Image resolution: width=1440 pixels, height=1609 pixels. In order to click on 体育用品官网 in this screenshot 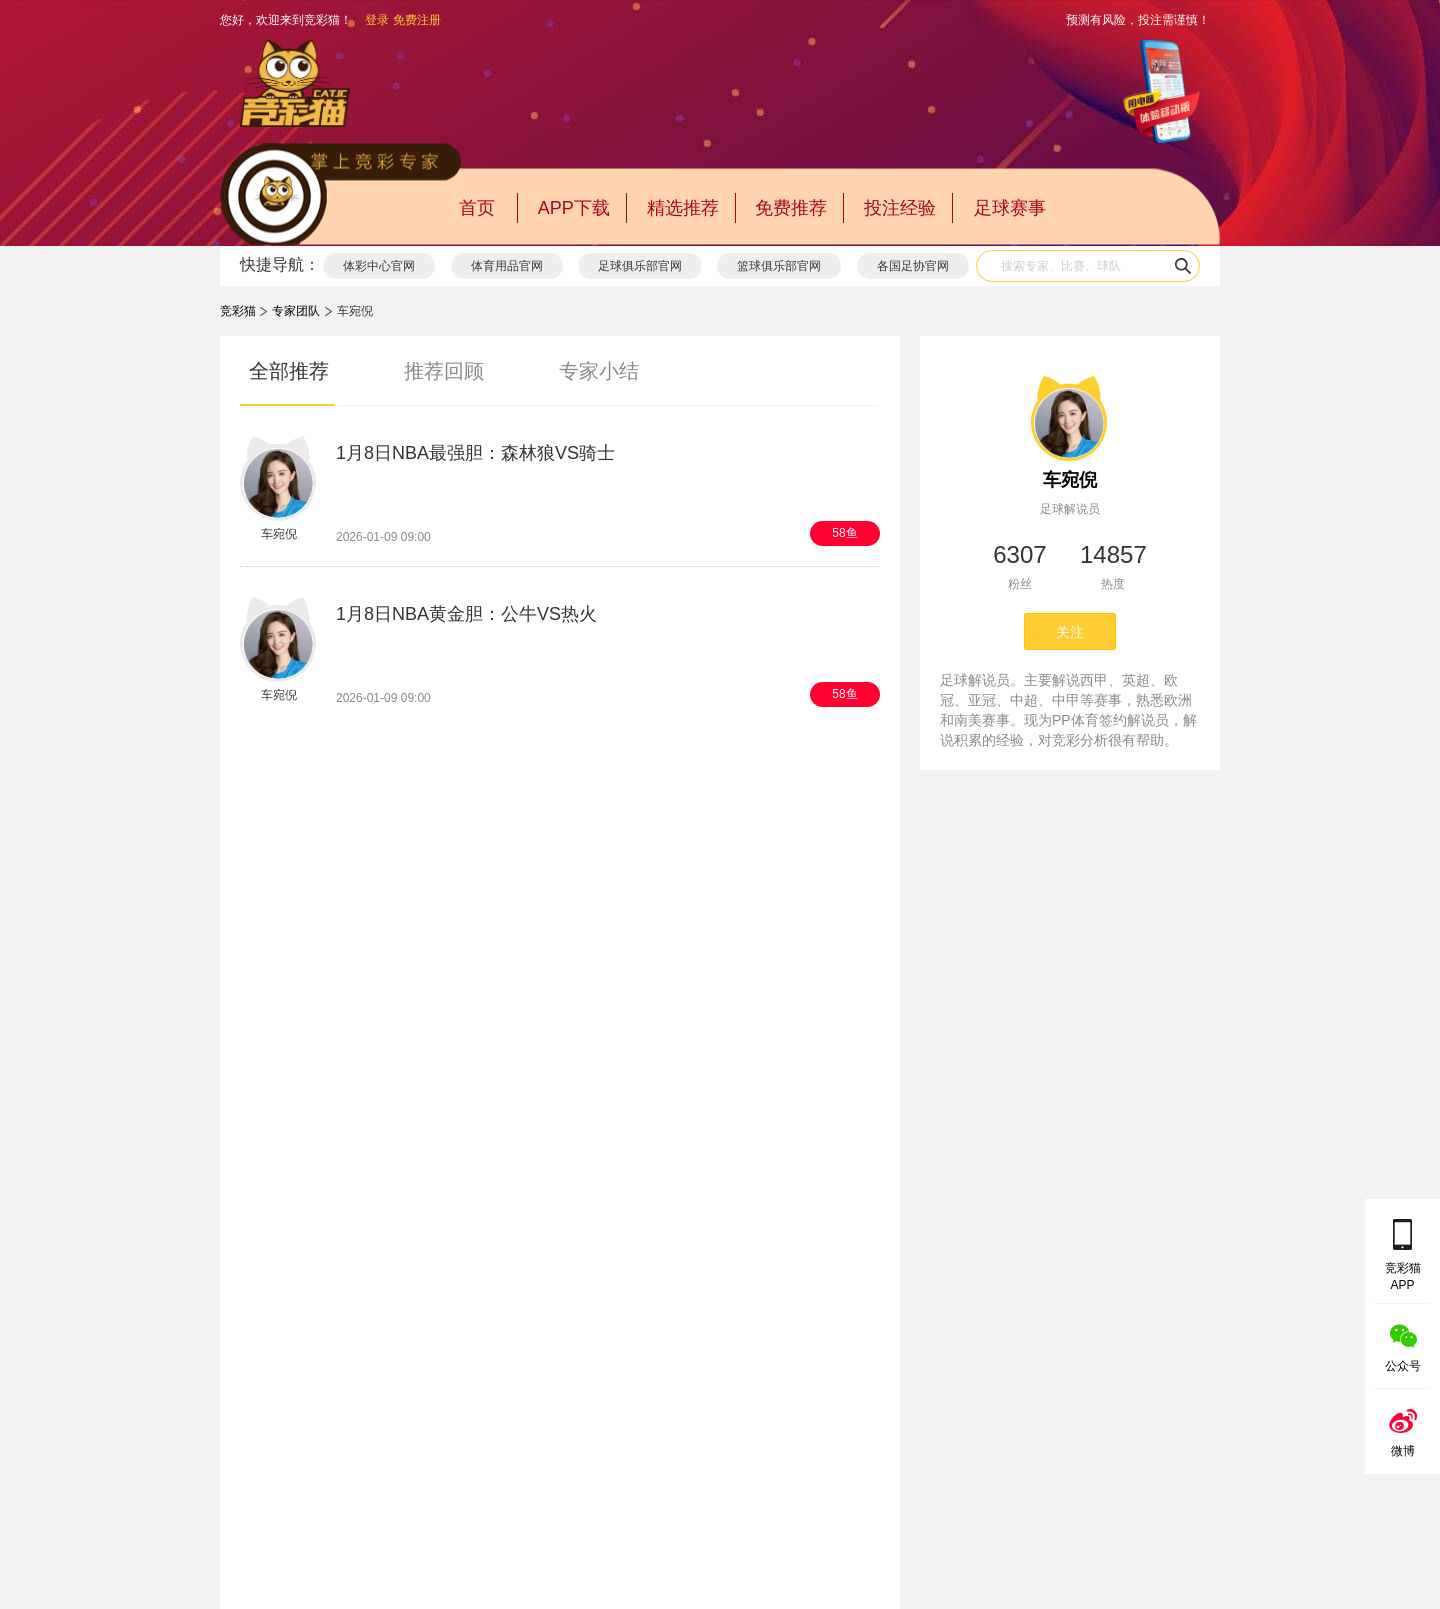, I will do `click(507, 266)`.